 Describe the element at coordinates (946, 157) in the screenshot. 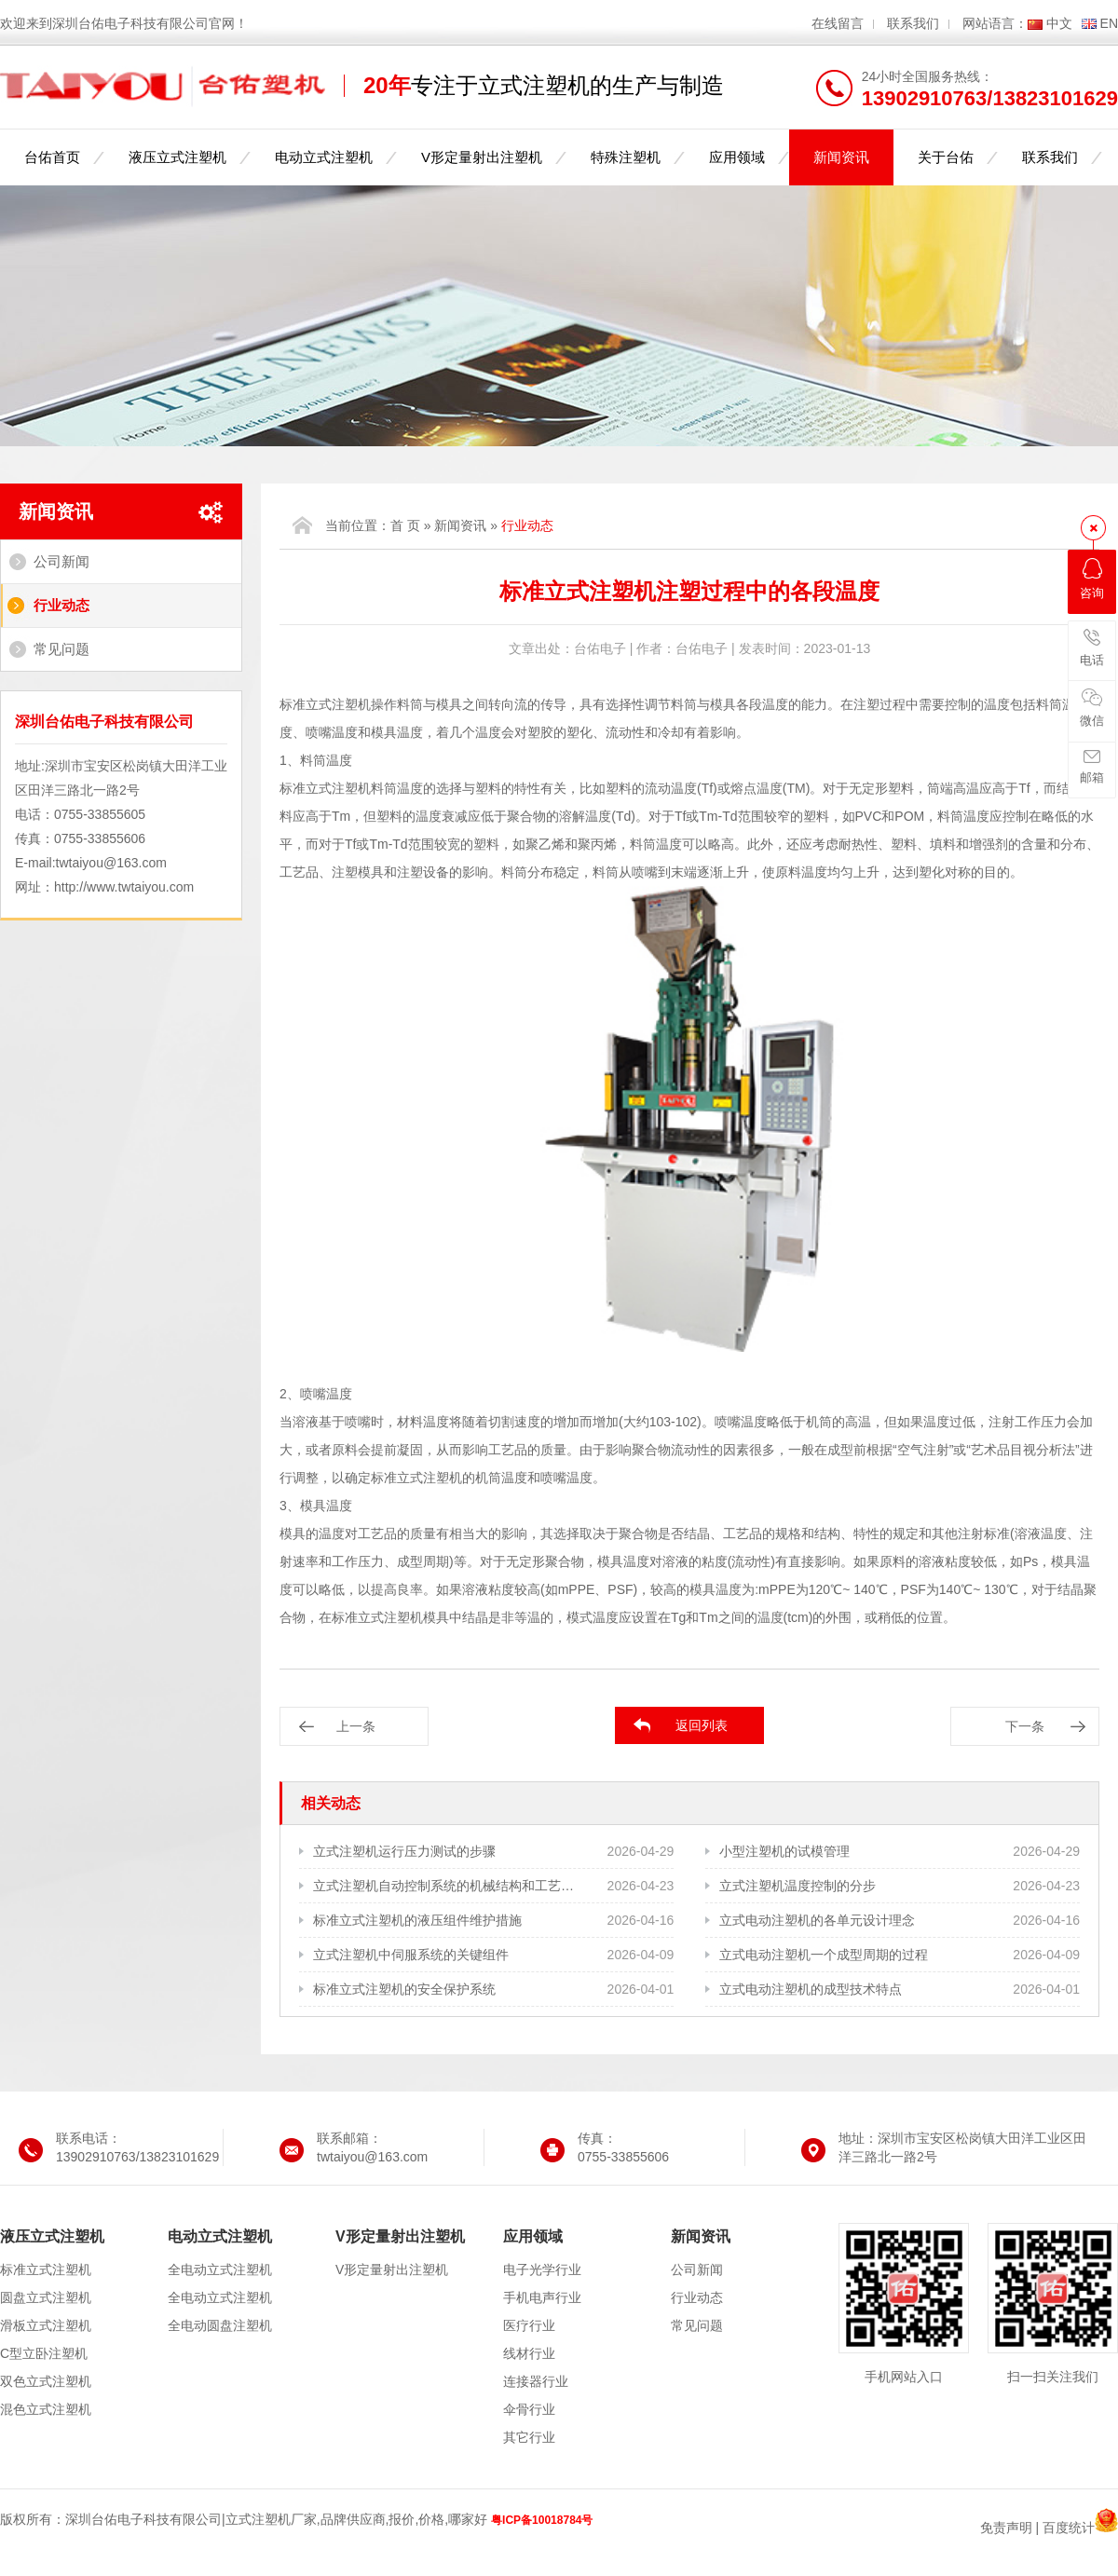

I see `关于台佑` at that location.